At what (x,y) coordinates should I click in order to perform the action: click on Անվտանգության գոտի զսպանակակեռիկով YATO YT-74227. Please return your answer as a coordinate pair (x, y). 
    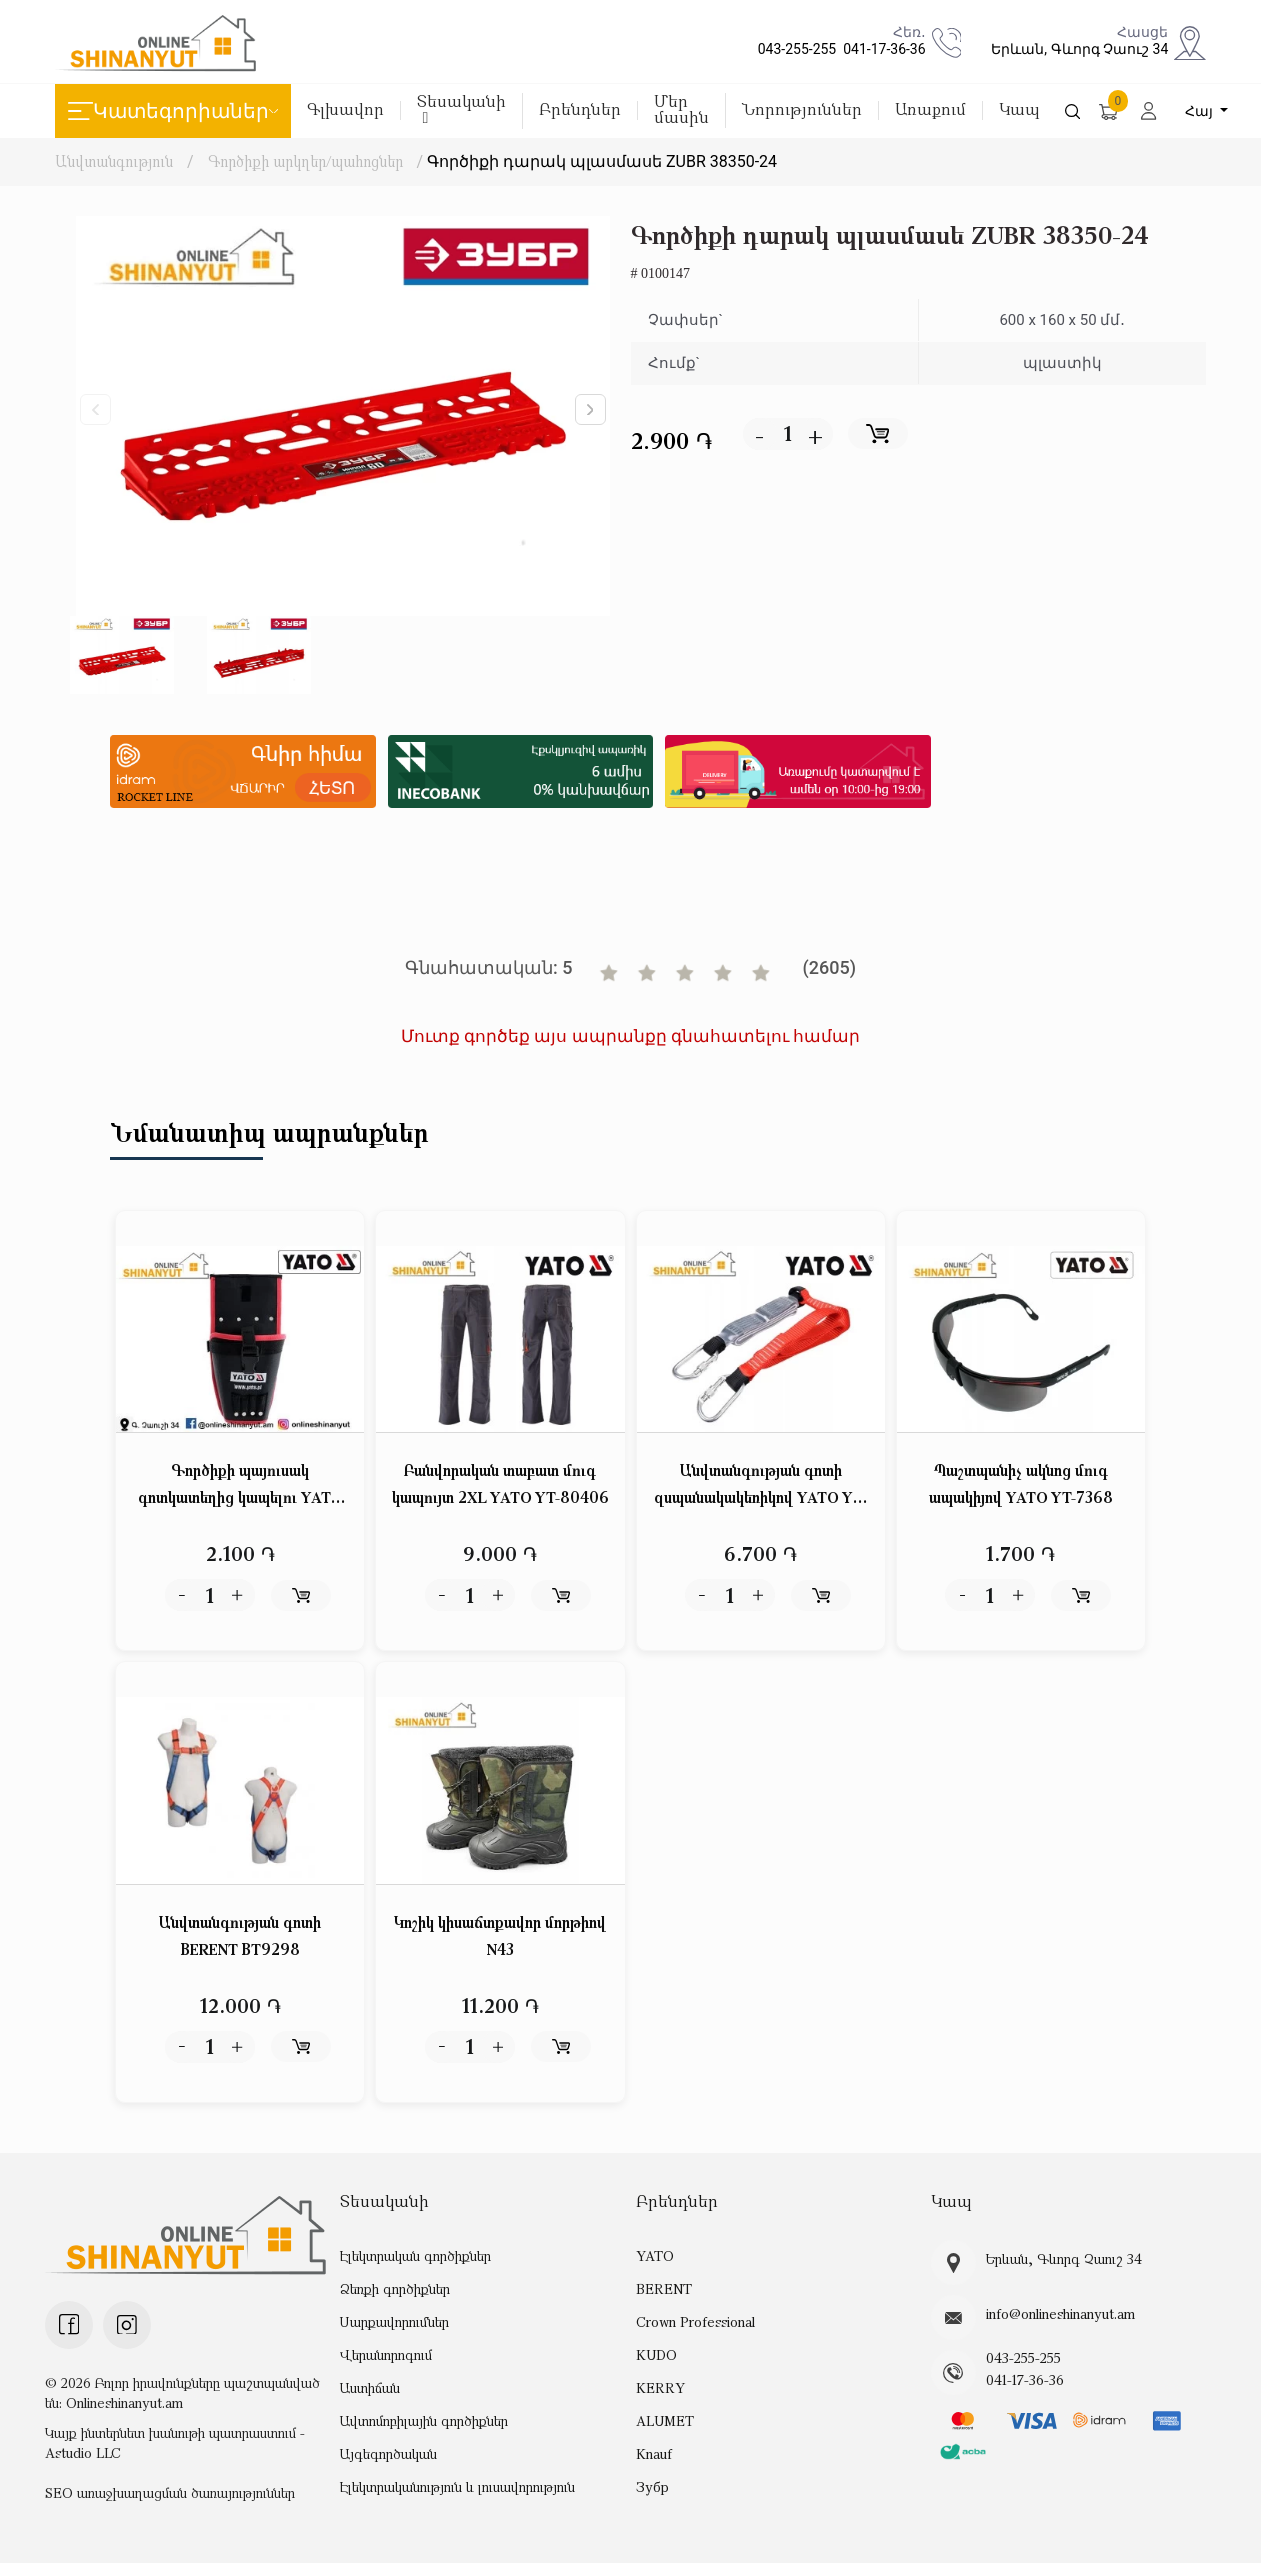
    Looking at the image, I should click on (760, 1485).